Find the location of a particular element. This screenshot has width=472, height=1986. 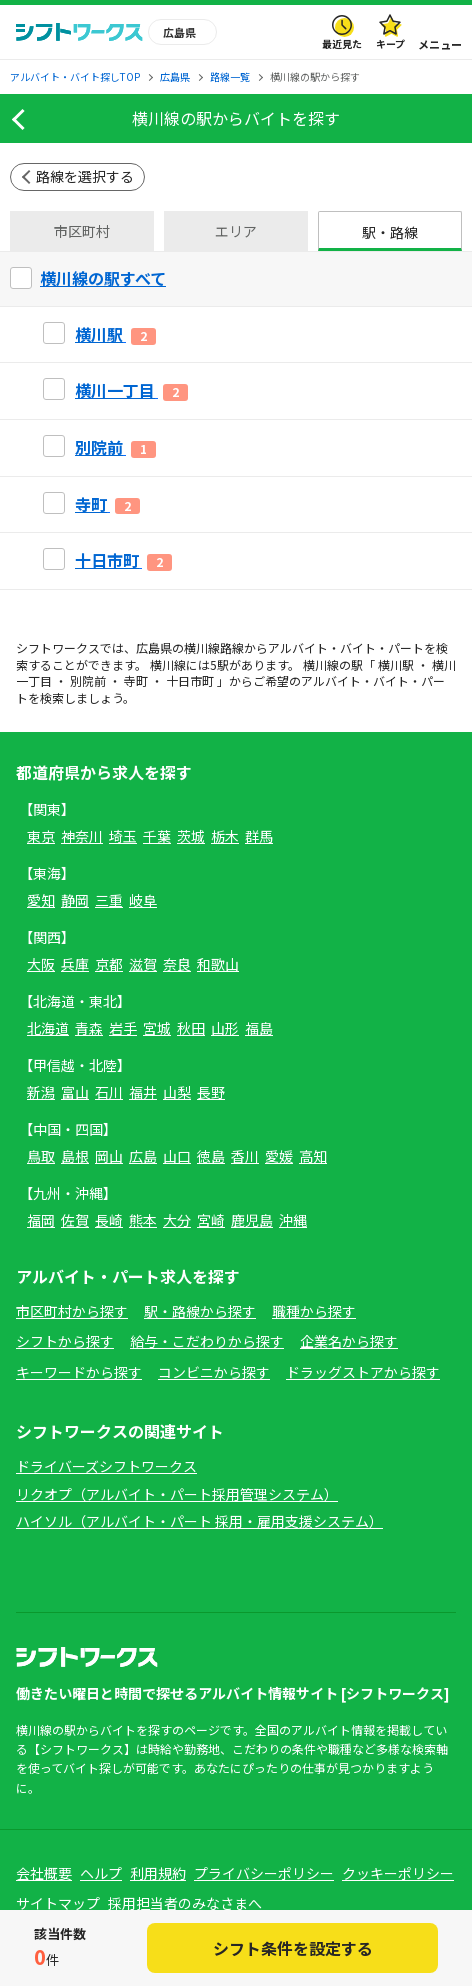

コンビニから探す is located at coordinates (214, 1372).